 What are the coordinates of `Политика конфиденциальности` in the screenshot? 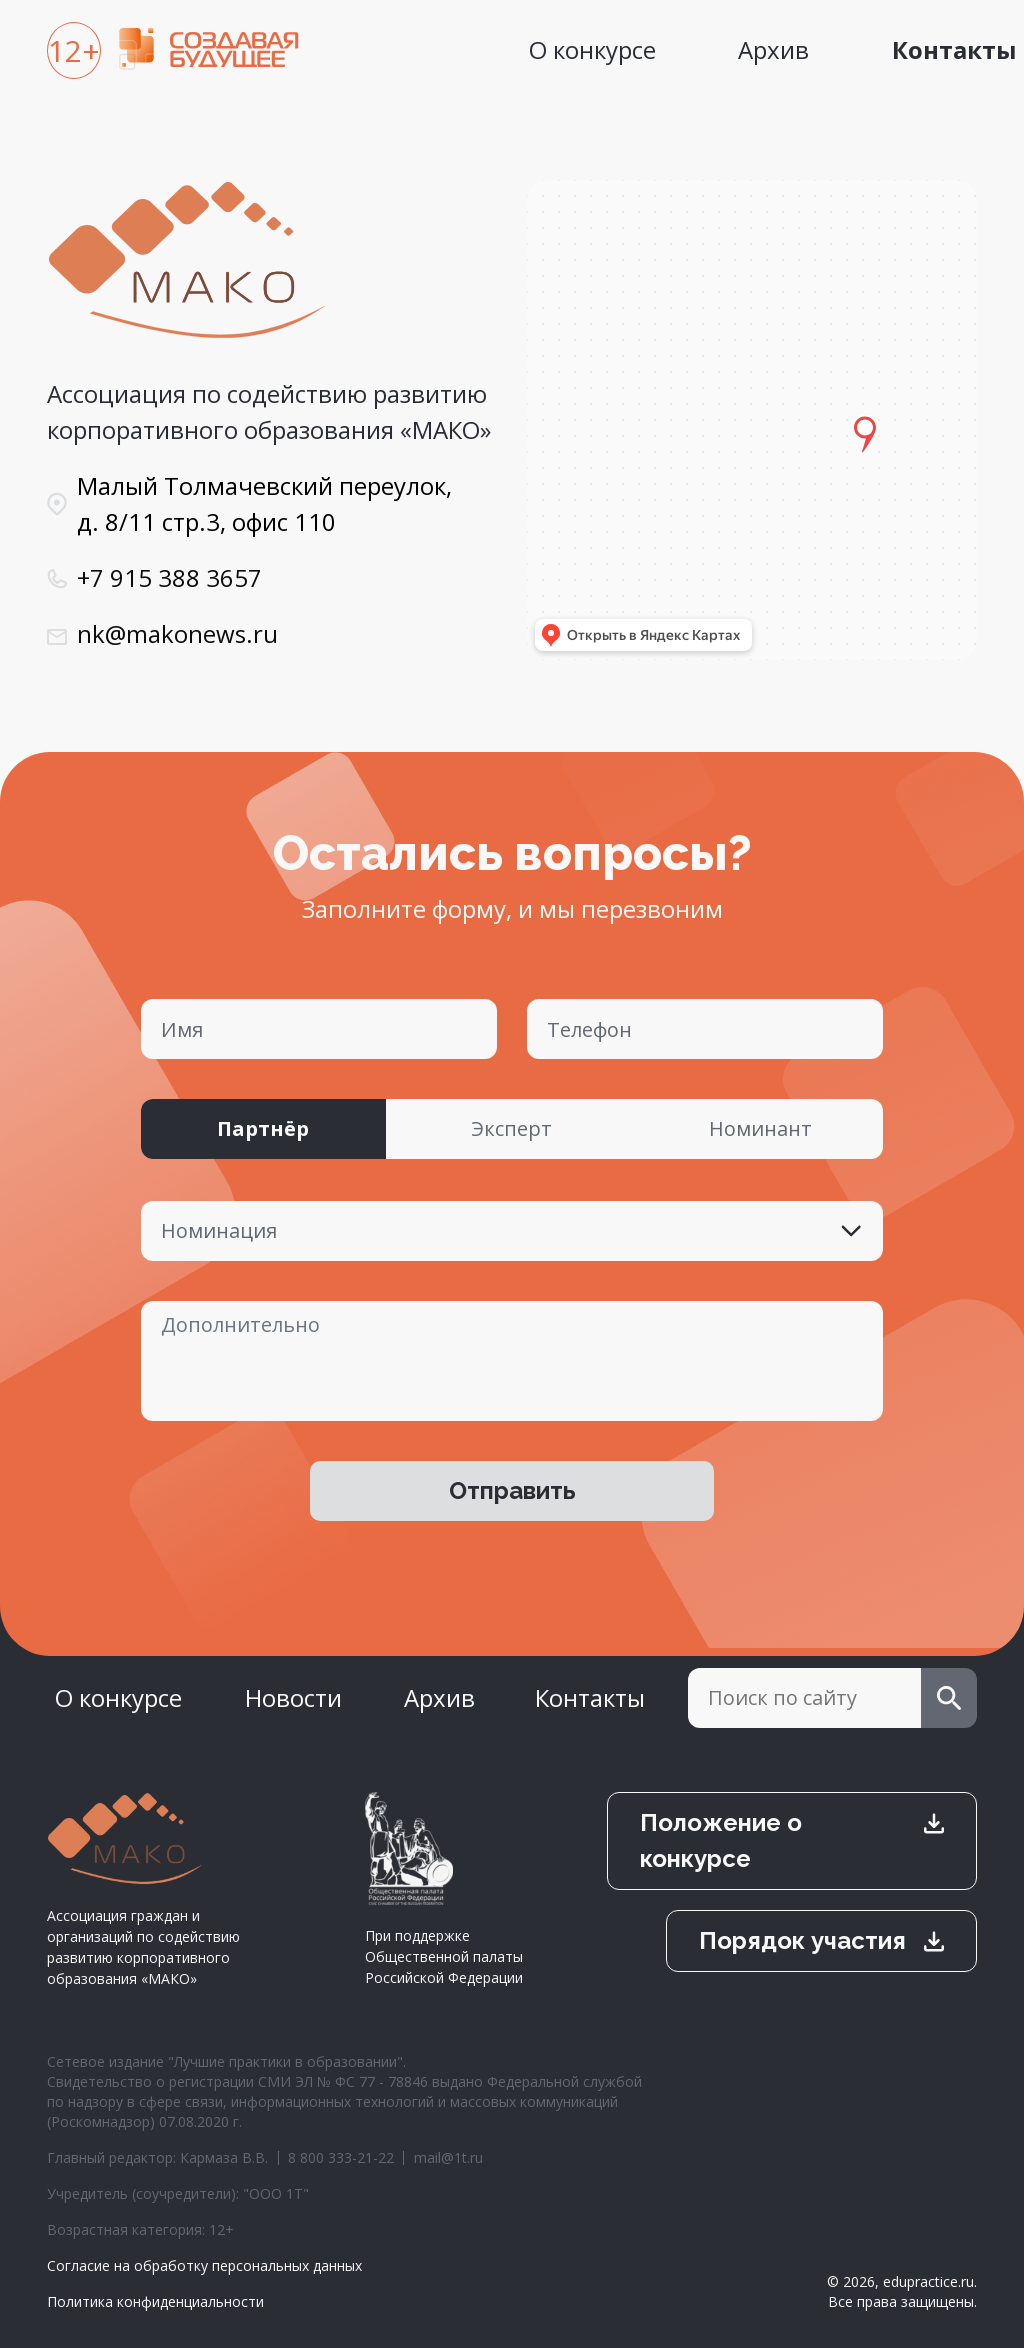 It's located at (155, 2301).